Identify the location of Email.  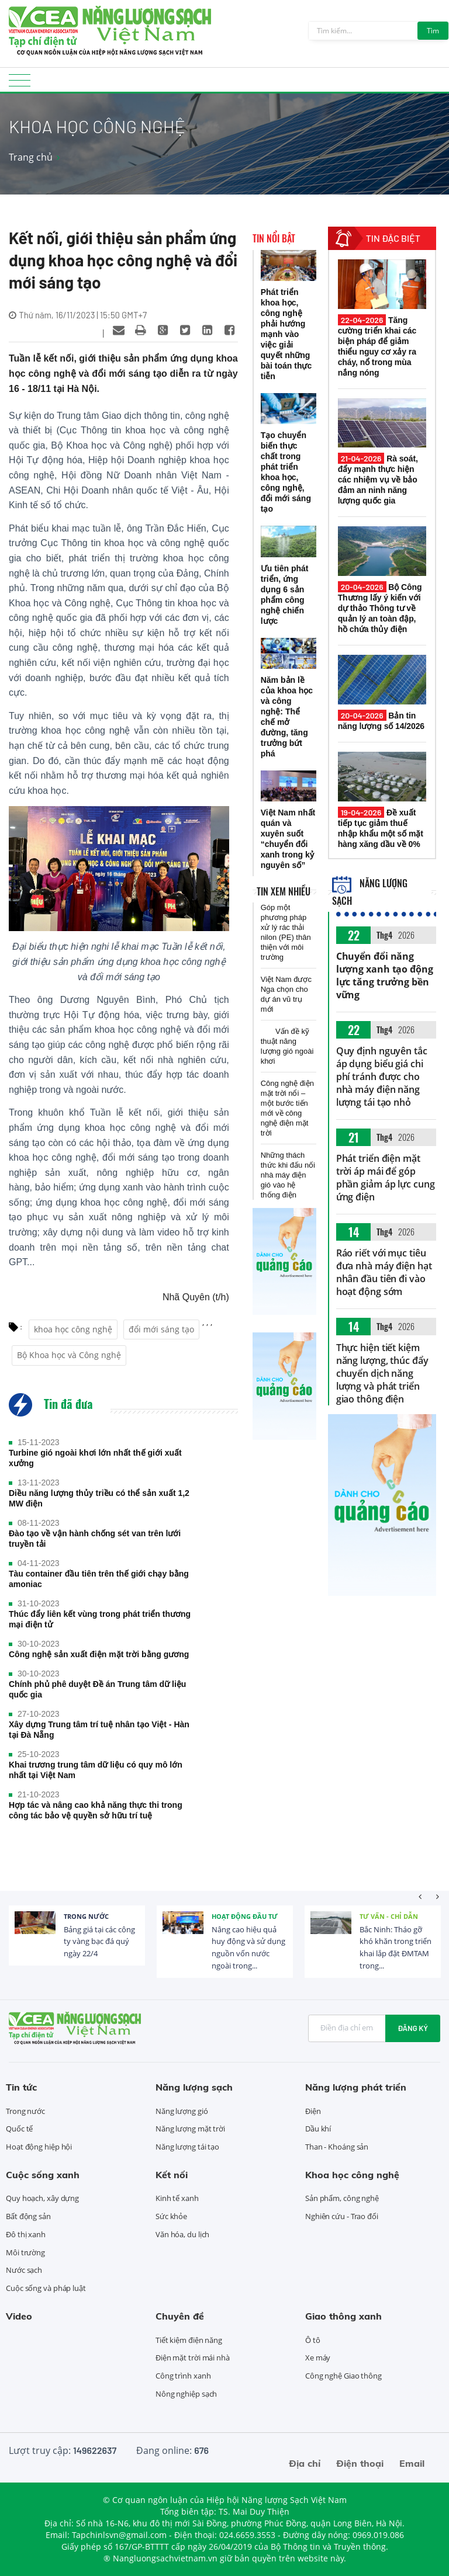
(411, 2463).